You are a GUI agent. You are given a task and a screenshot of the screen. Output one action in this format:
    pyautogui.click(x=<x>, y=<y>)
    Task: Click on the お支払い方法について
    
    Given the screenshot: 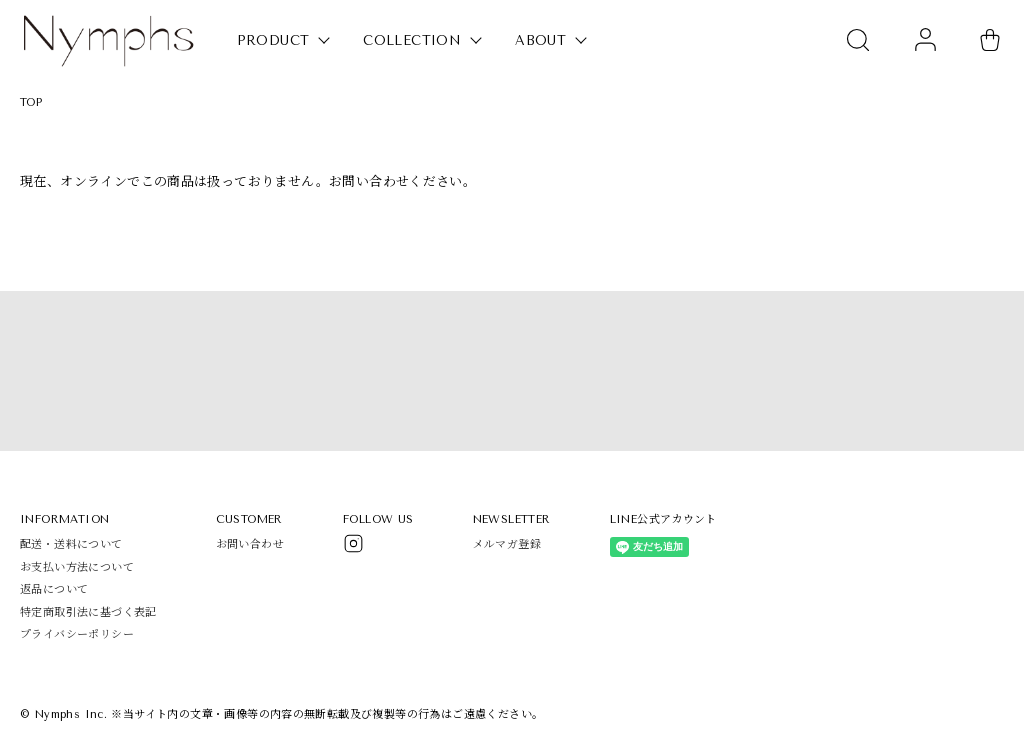 What is the action you would take?
    pyautogui.click(x=77, y=567)
    